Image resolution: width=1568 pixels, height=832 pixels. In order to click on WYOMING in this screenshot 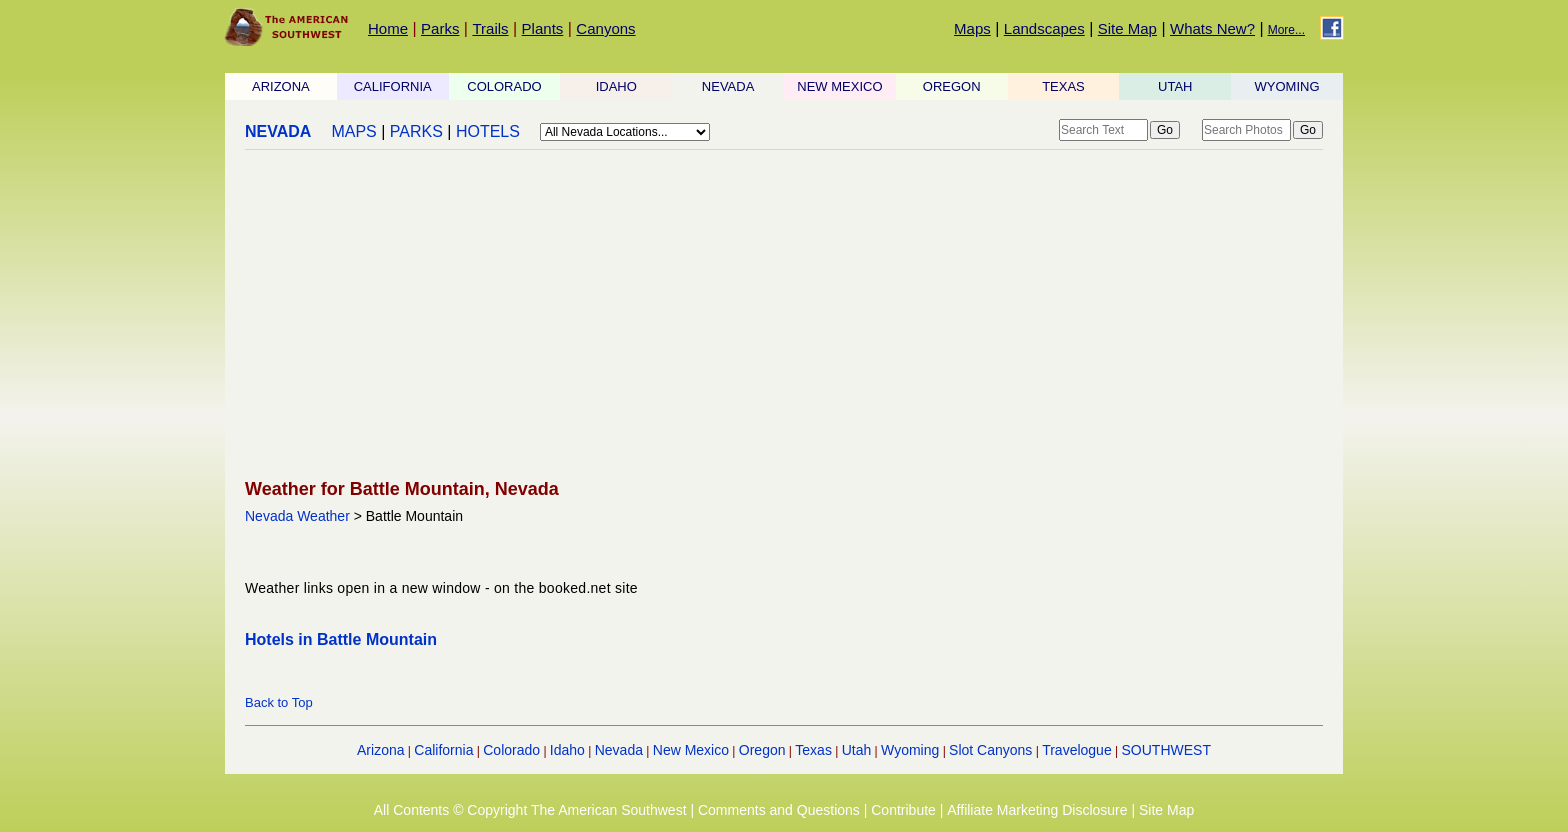, I will do `click(1287, 86)`.